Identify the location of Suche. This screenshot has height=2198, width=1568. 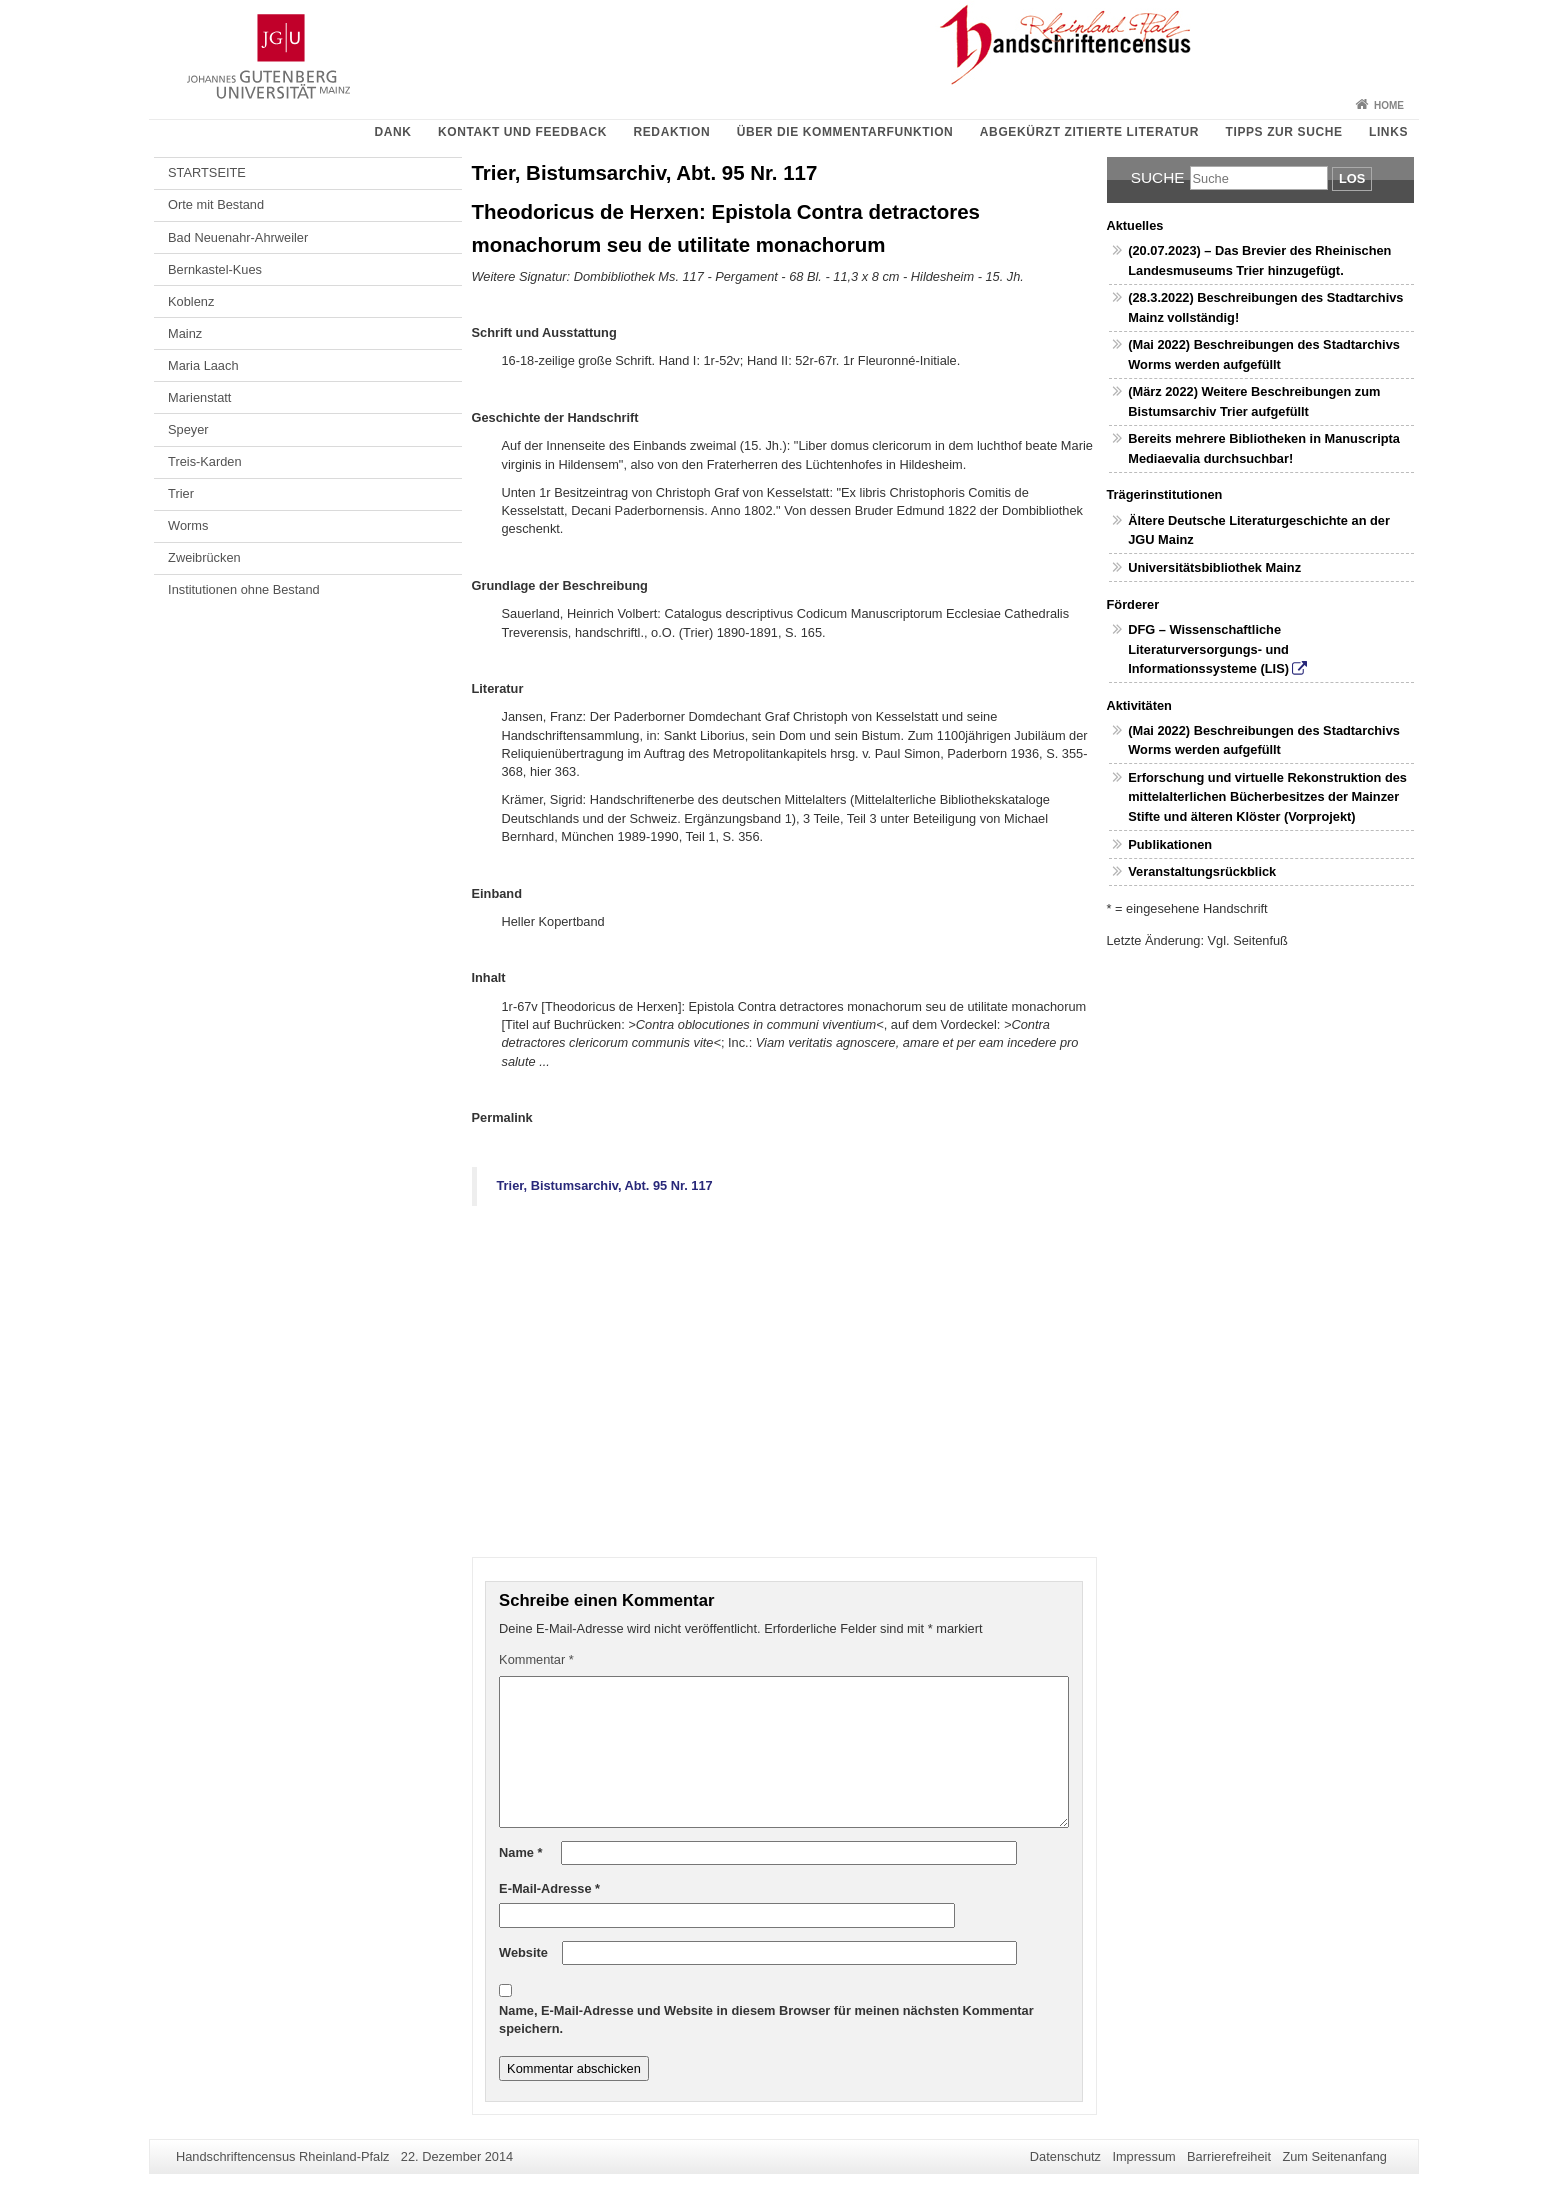
(1158, 177).